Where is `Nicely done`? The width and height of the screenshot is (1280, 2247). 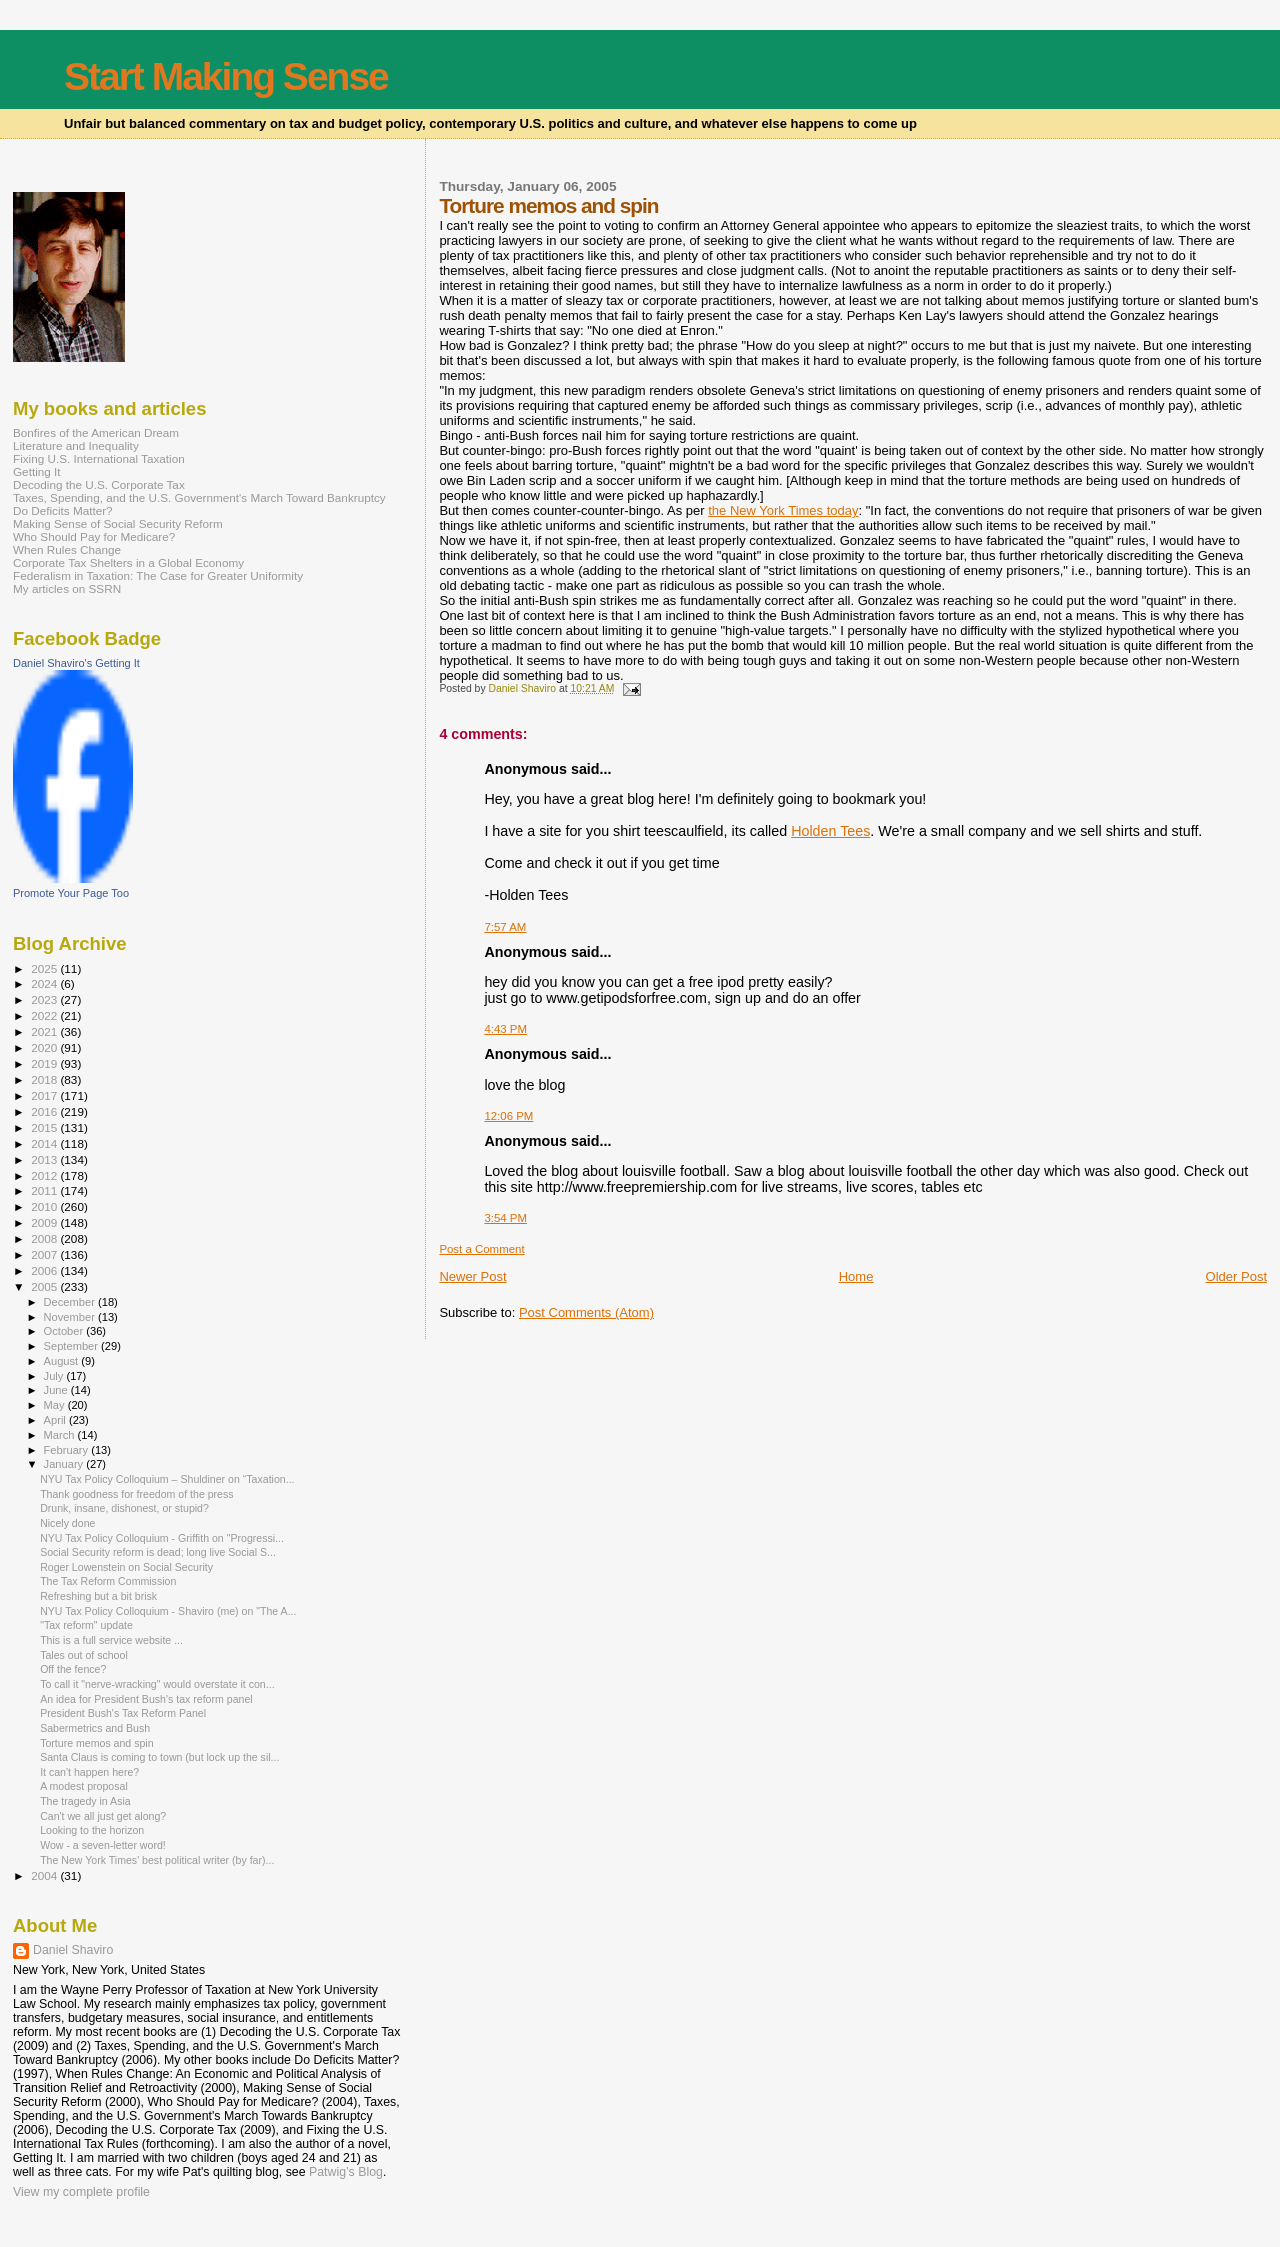
Nicely done is located at coordinates (67, 1523).